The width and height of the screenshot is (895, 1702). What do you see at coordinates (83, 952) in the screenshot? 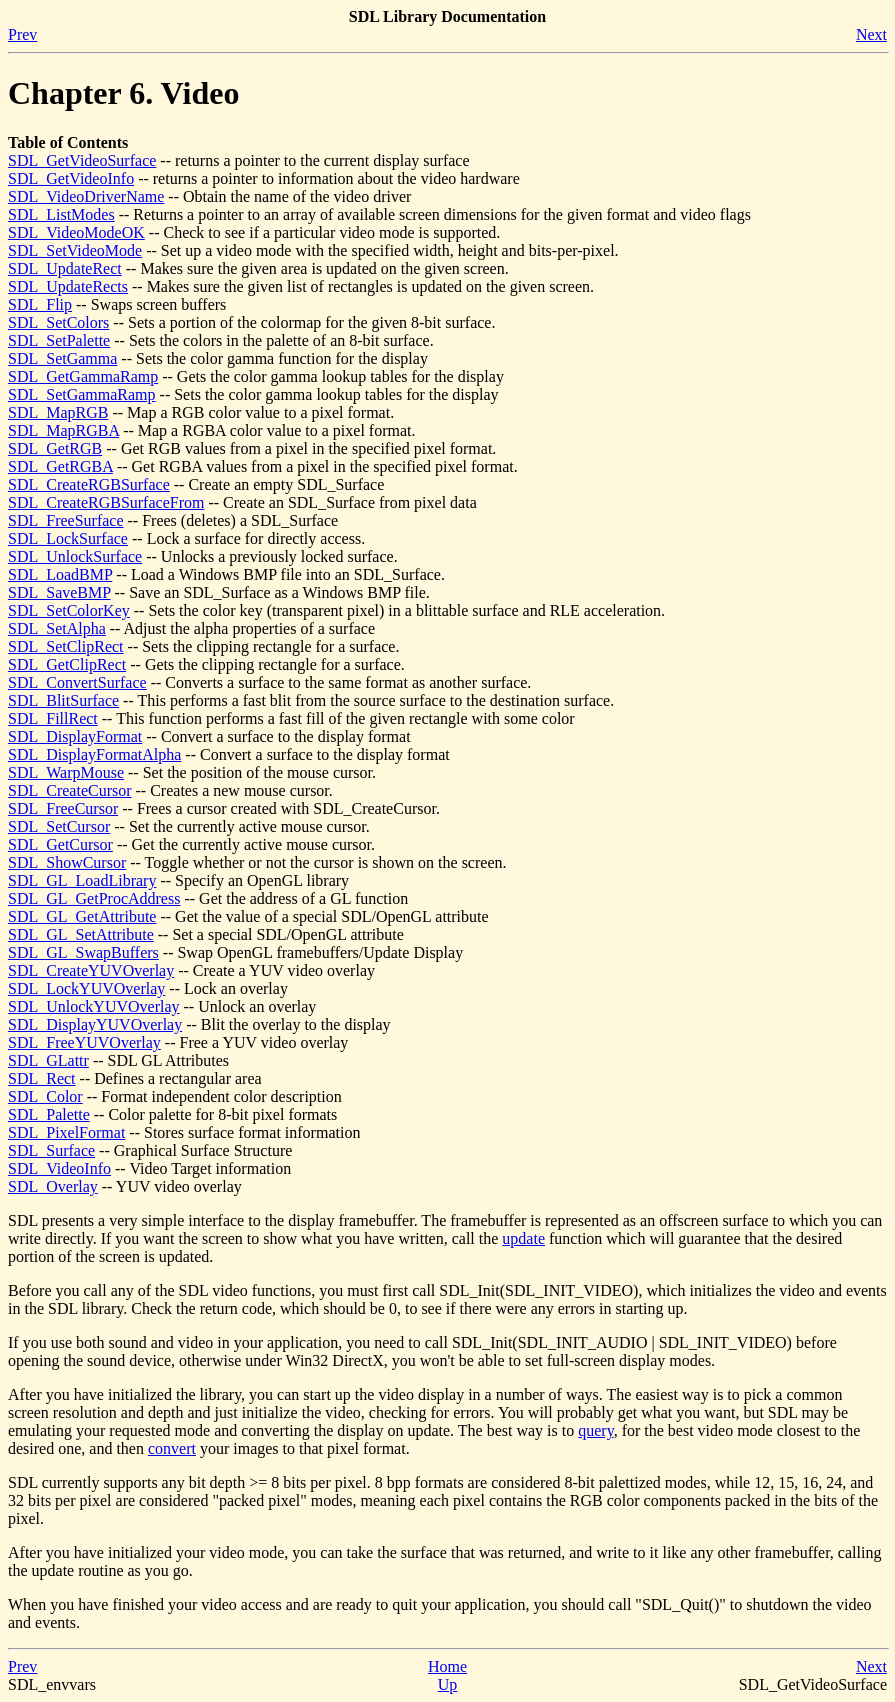
I see `SDL_GL_SwapBuffers` at bounding box center [83, 952].